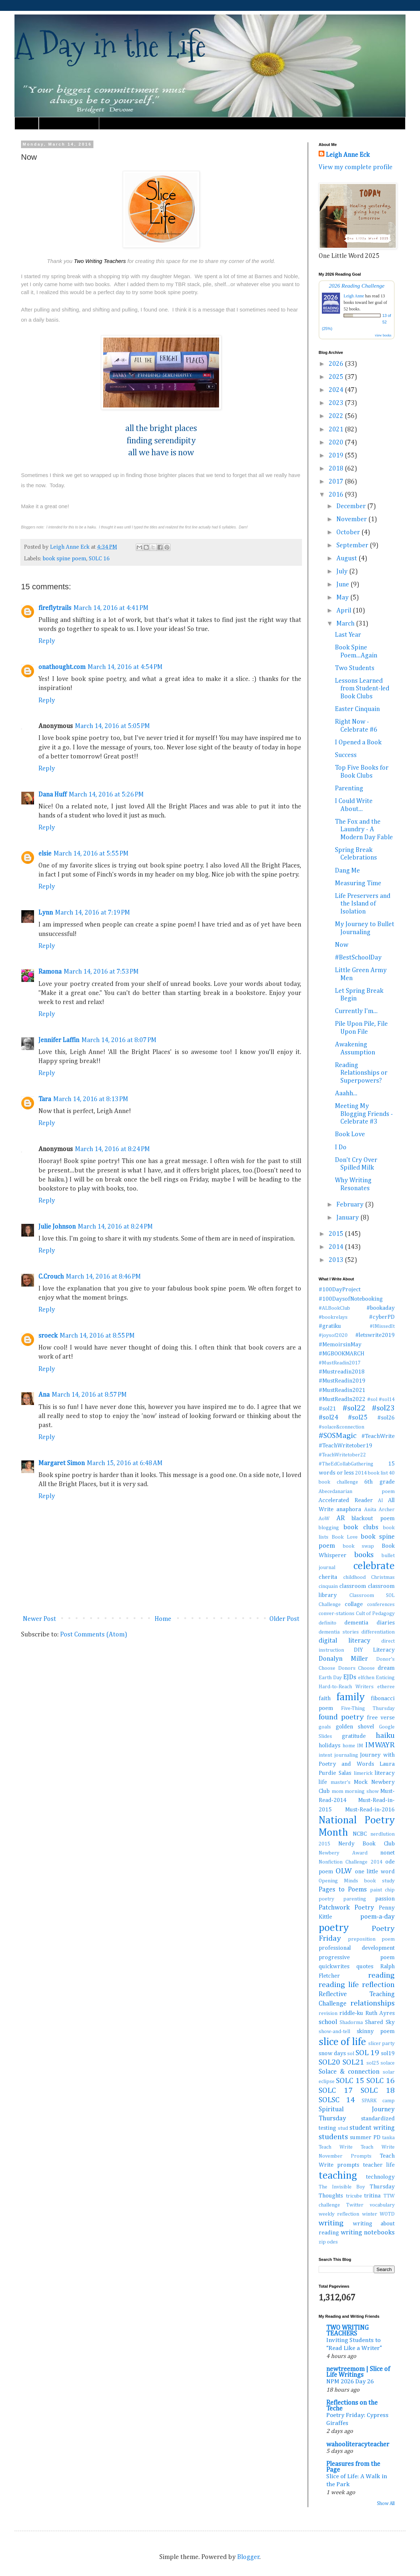 The width and height of the screenshot is (420, 2576). What do you see at coordinates (44, 853) in the screenshot?
I see `elsie` at bounding box center [44, 853].